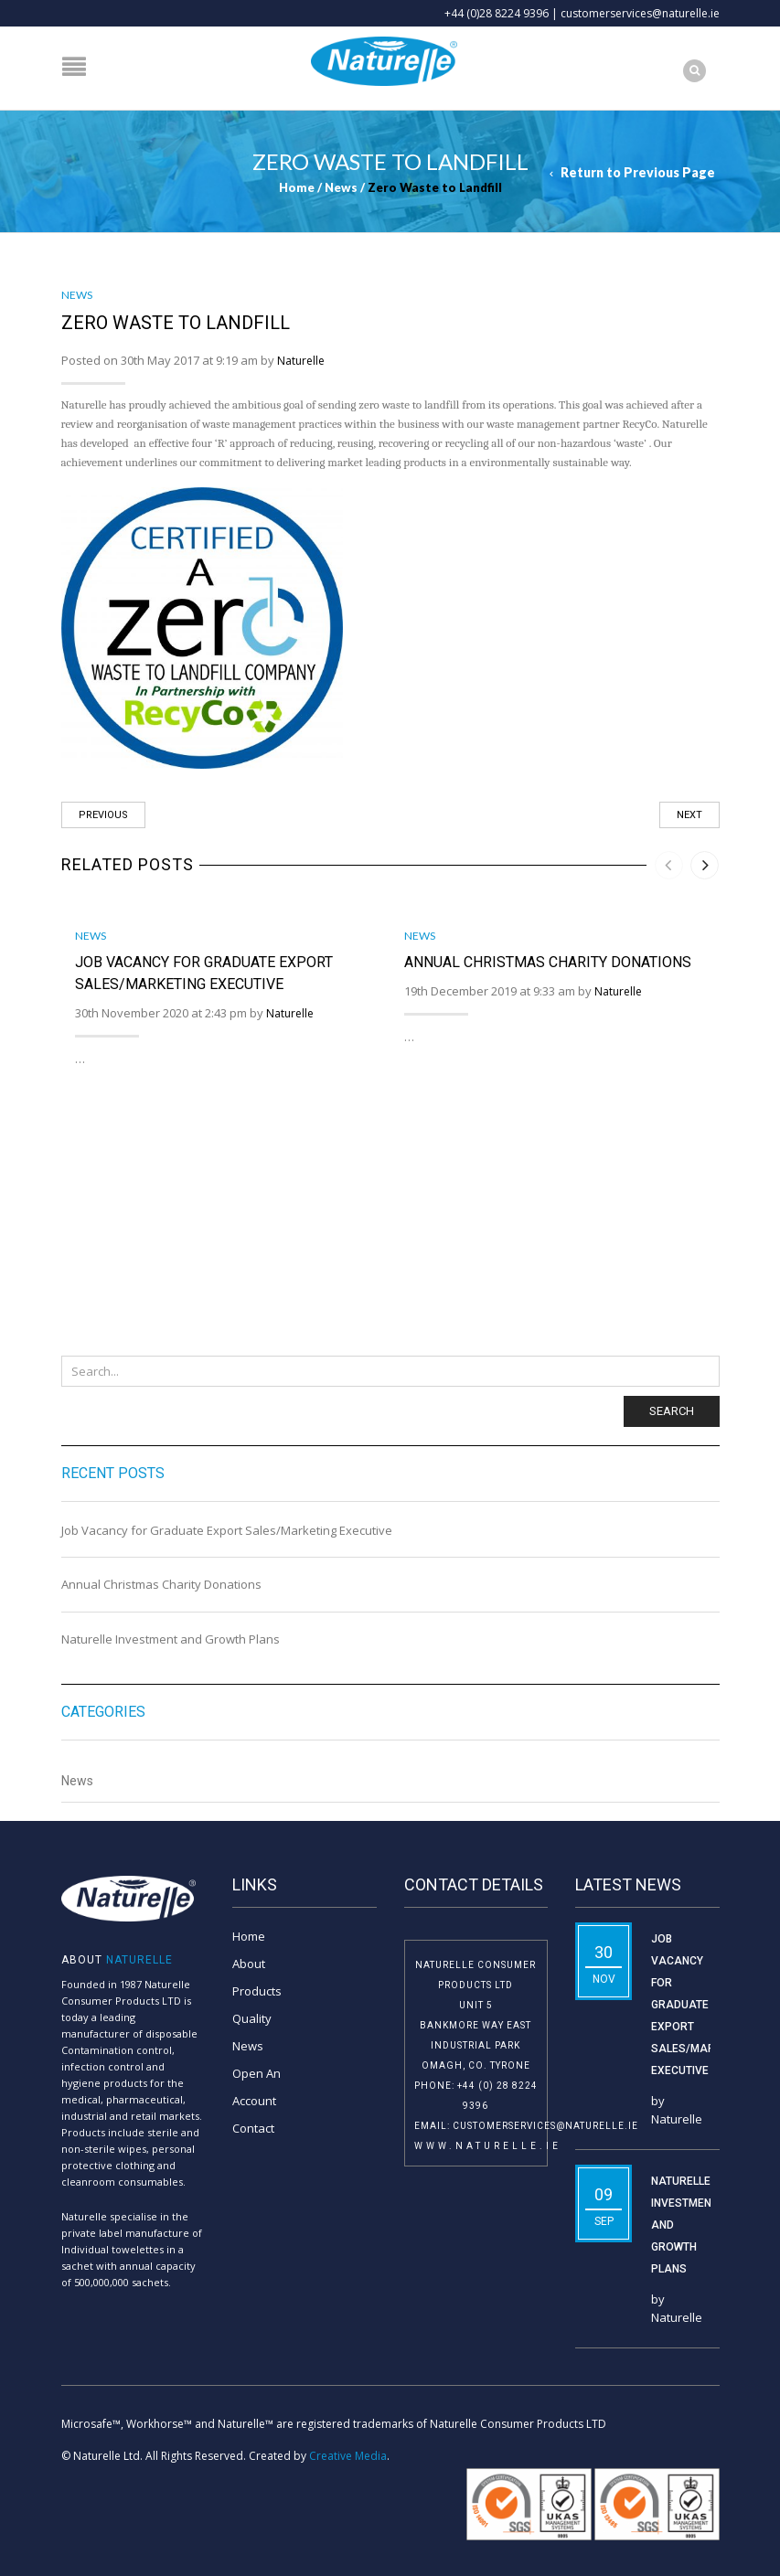 This screenshot has height=2576, width=780. I want to click on News, so click(341, 187).